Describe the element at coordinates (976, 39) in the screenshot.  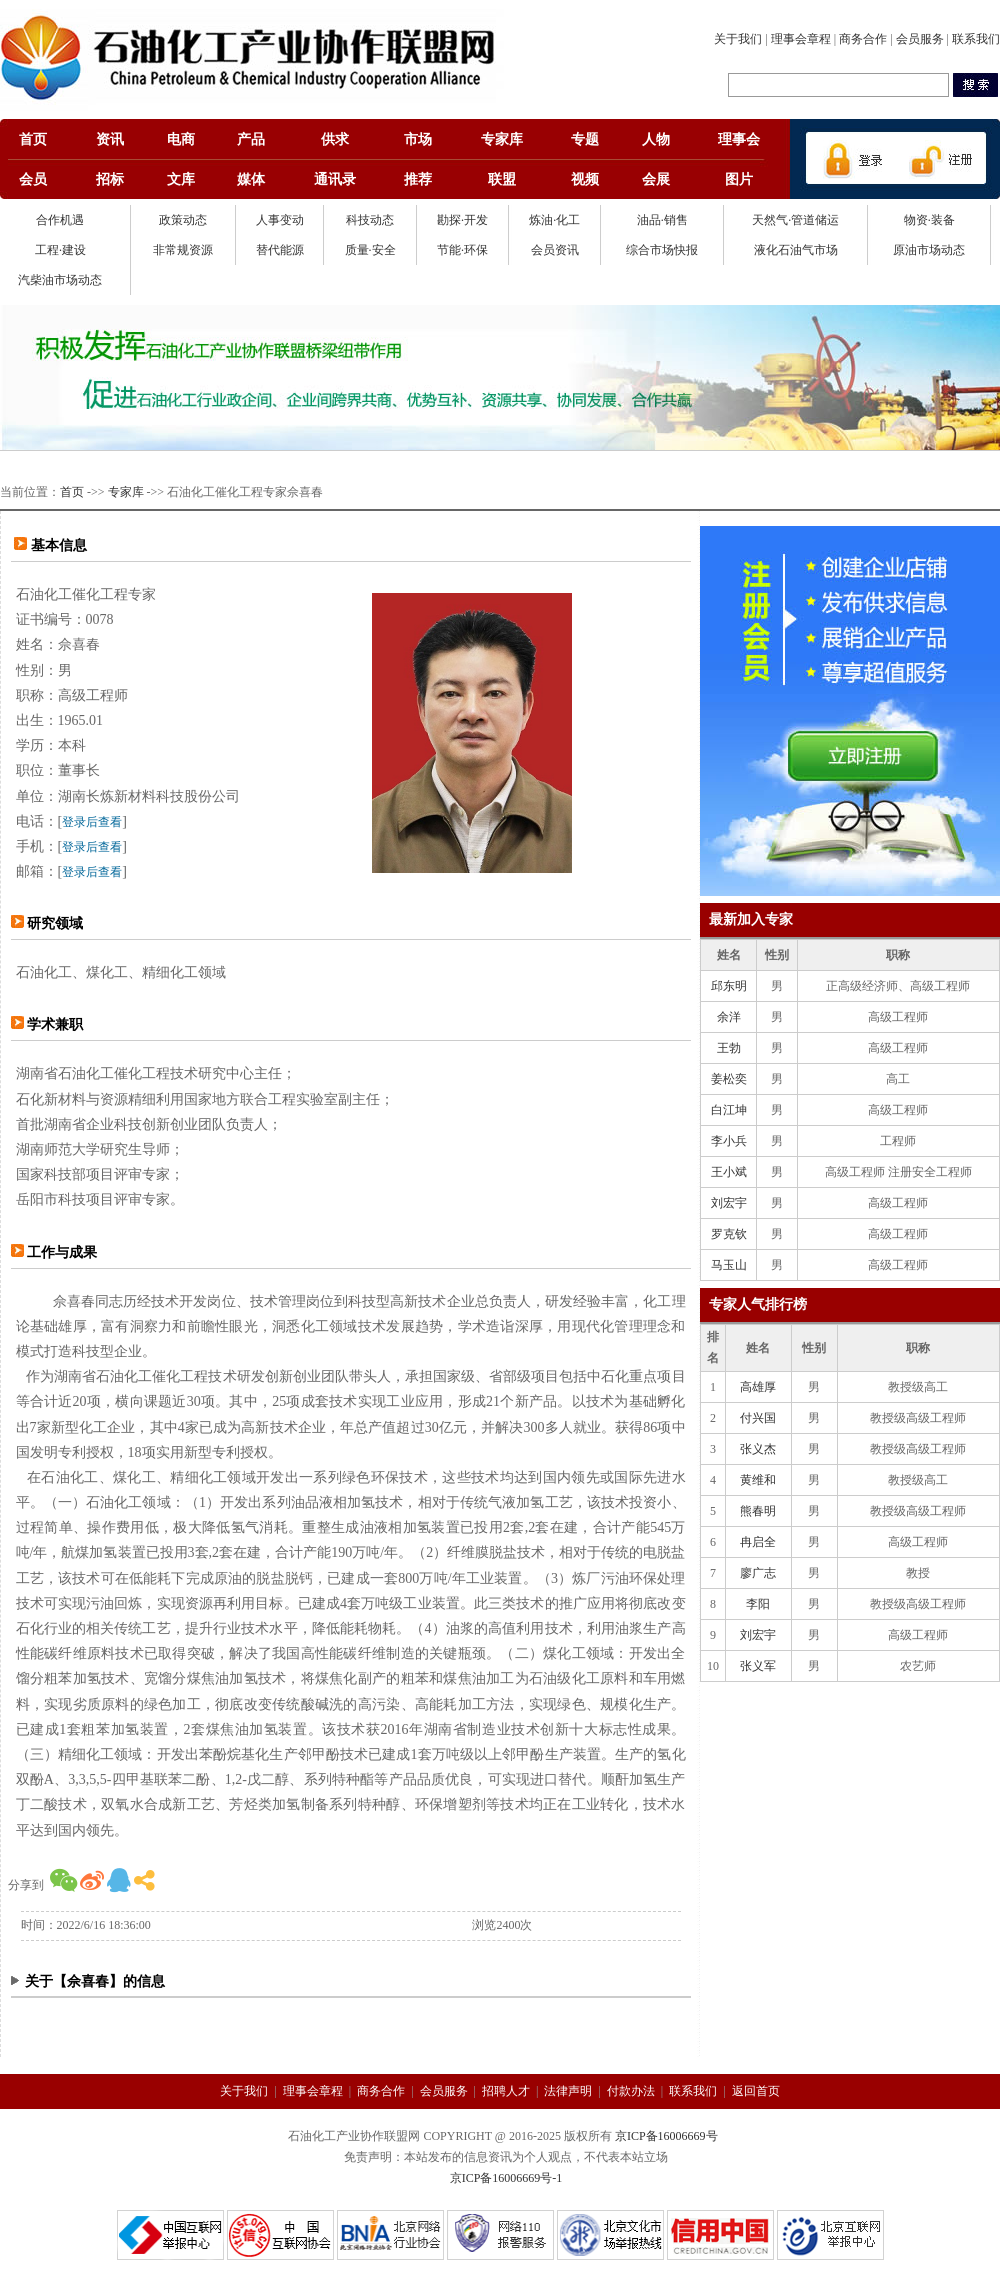
I see `联系我们` at that location.